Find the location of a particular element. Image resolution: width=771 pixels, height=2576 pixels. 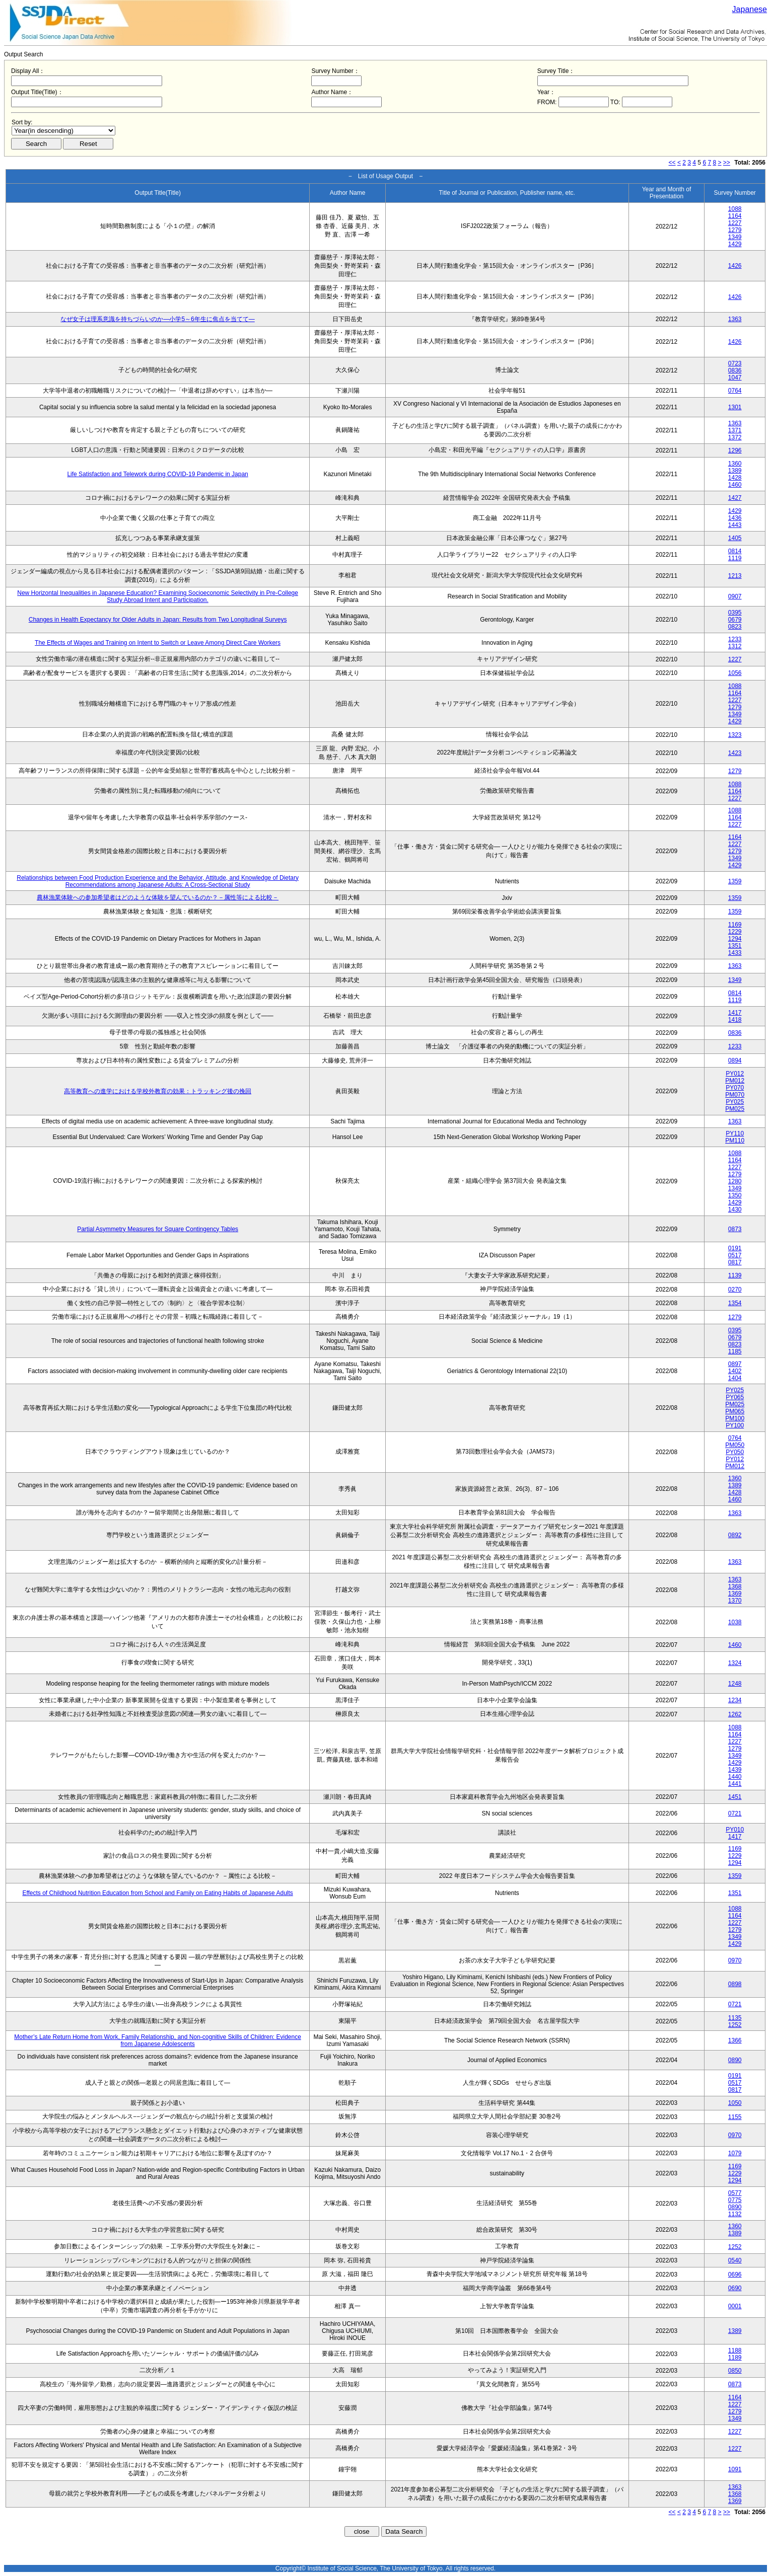

1248 is located at coordinates (735, 1683).